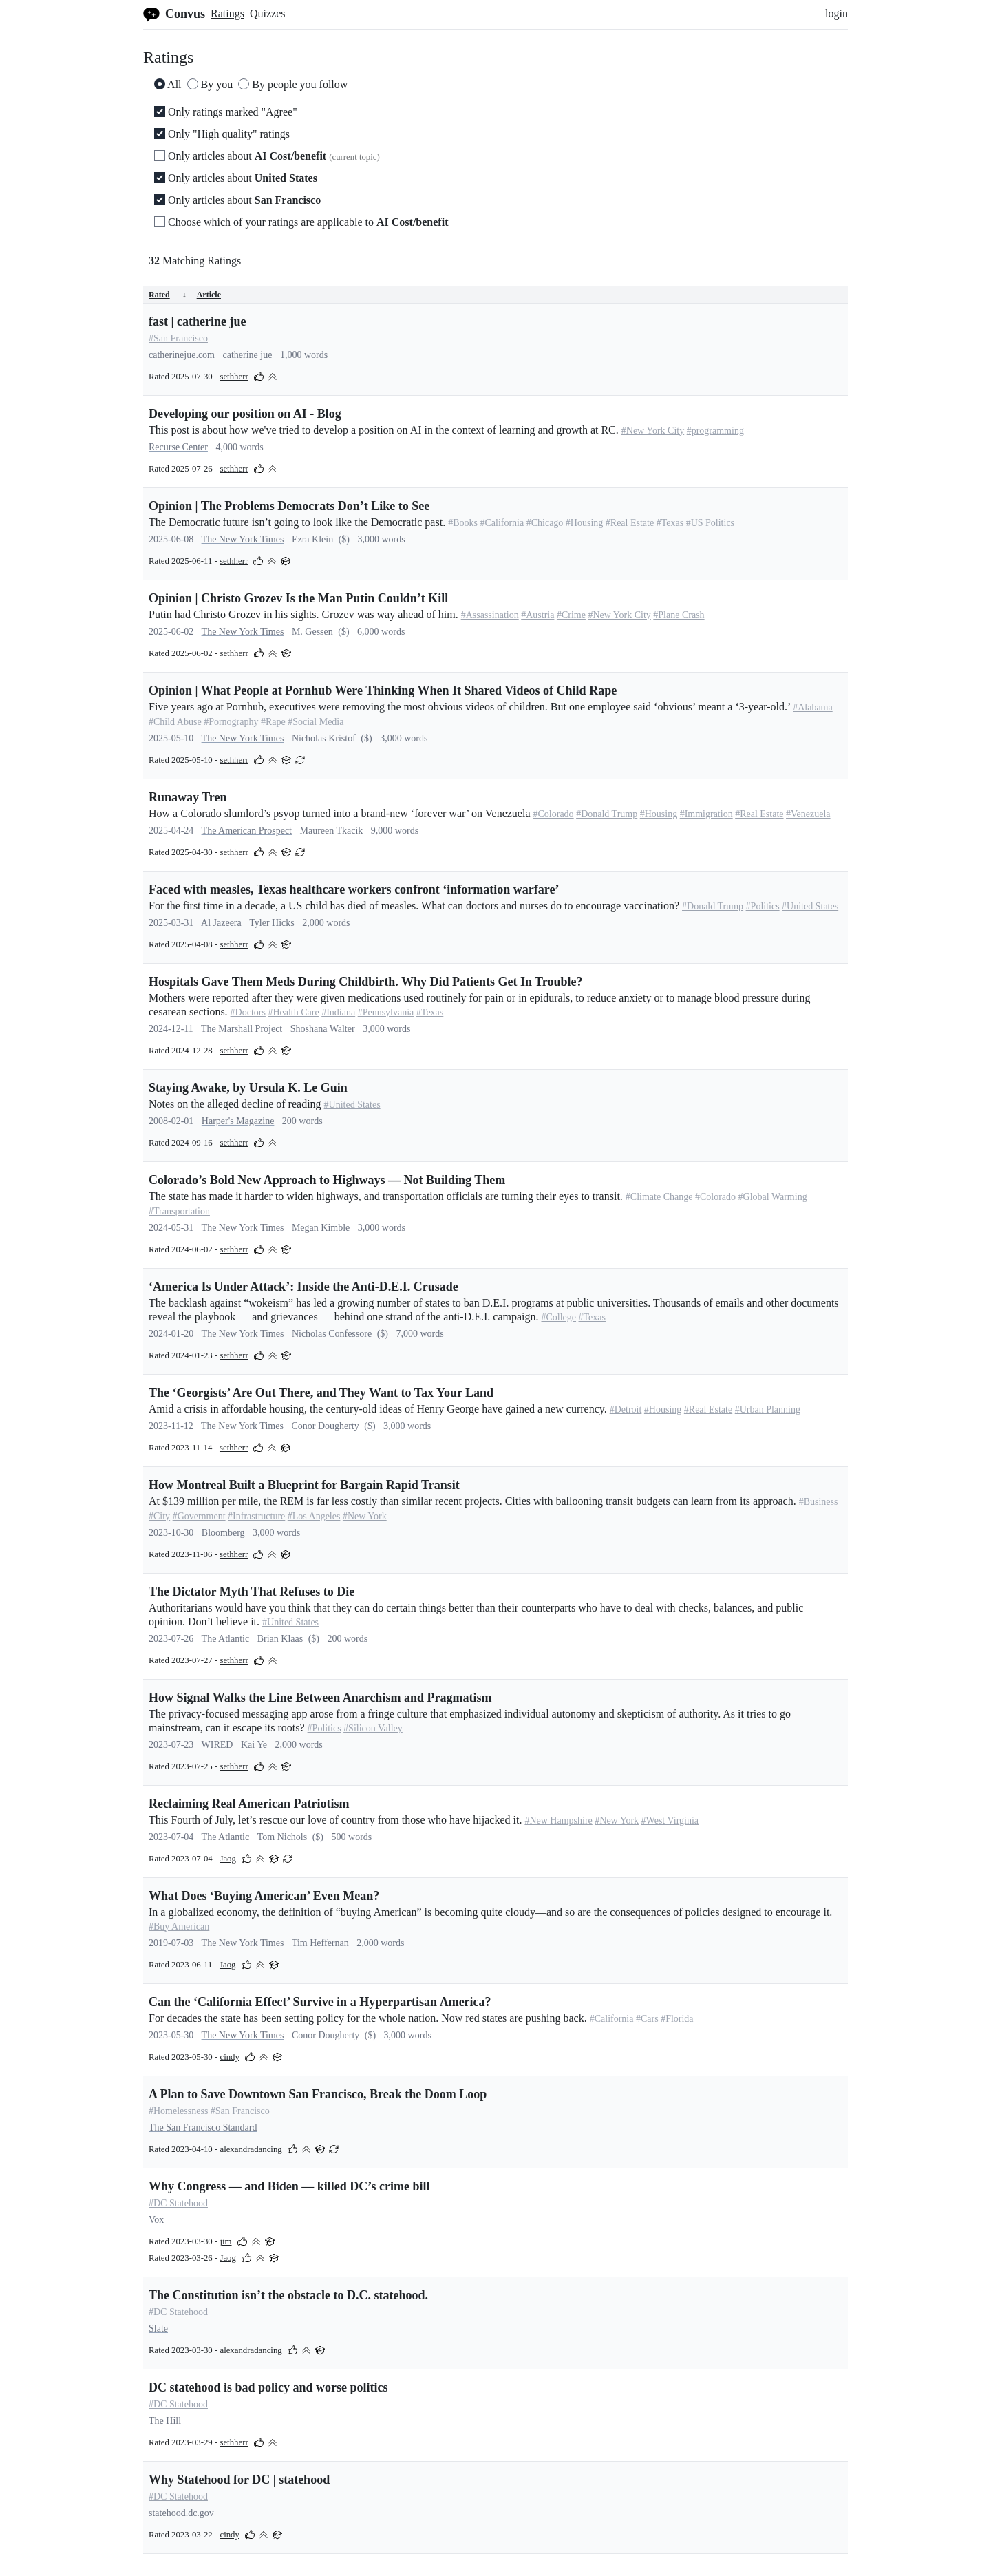 This screenshot has width=991, height=2576. Describe the element at coordinates (159, 1516) in the screenshot. I see `#City` at that location.